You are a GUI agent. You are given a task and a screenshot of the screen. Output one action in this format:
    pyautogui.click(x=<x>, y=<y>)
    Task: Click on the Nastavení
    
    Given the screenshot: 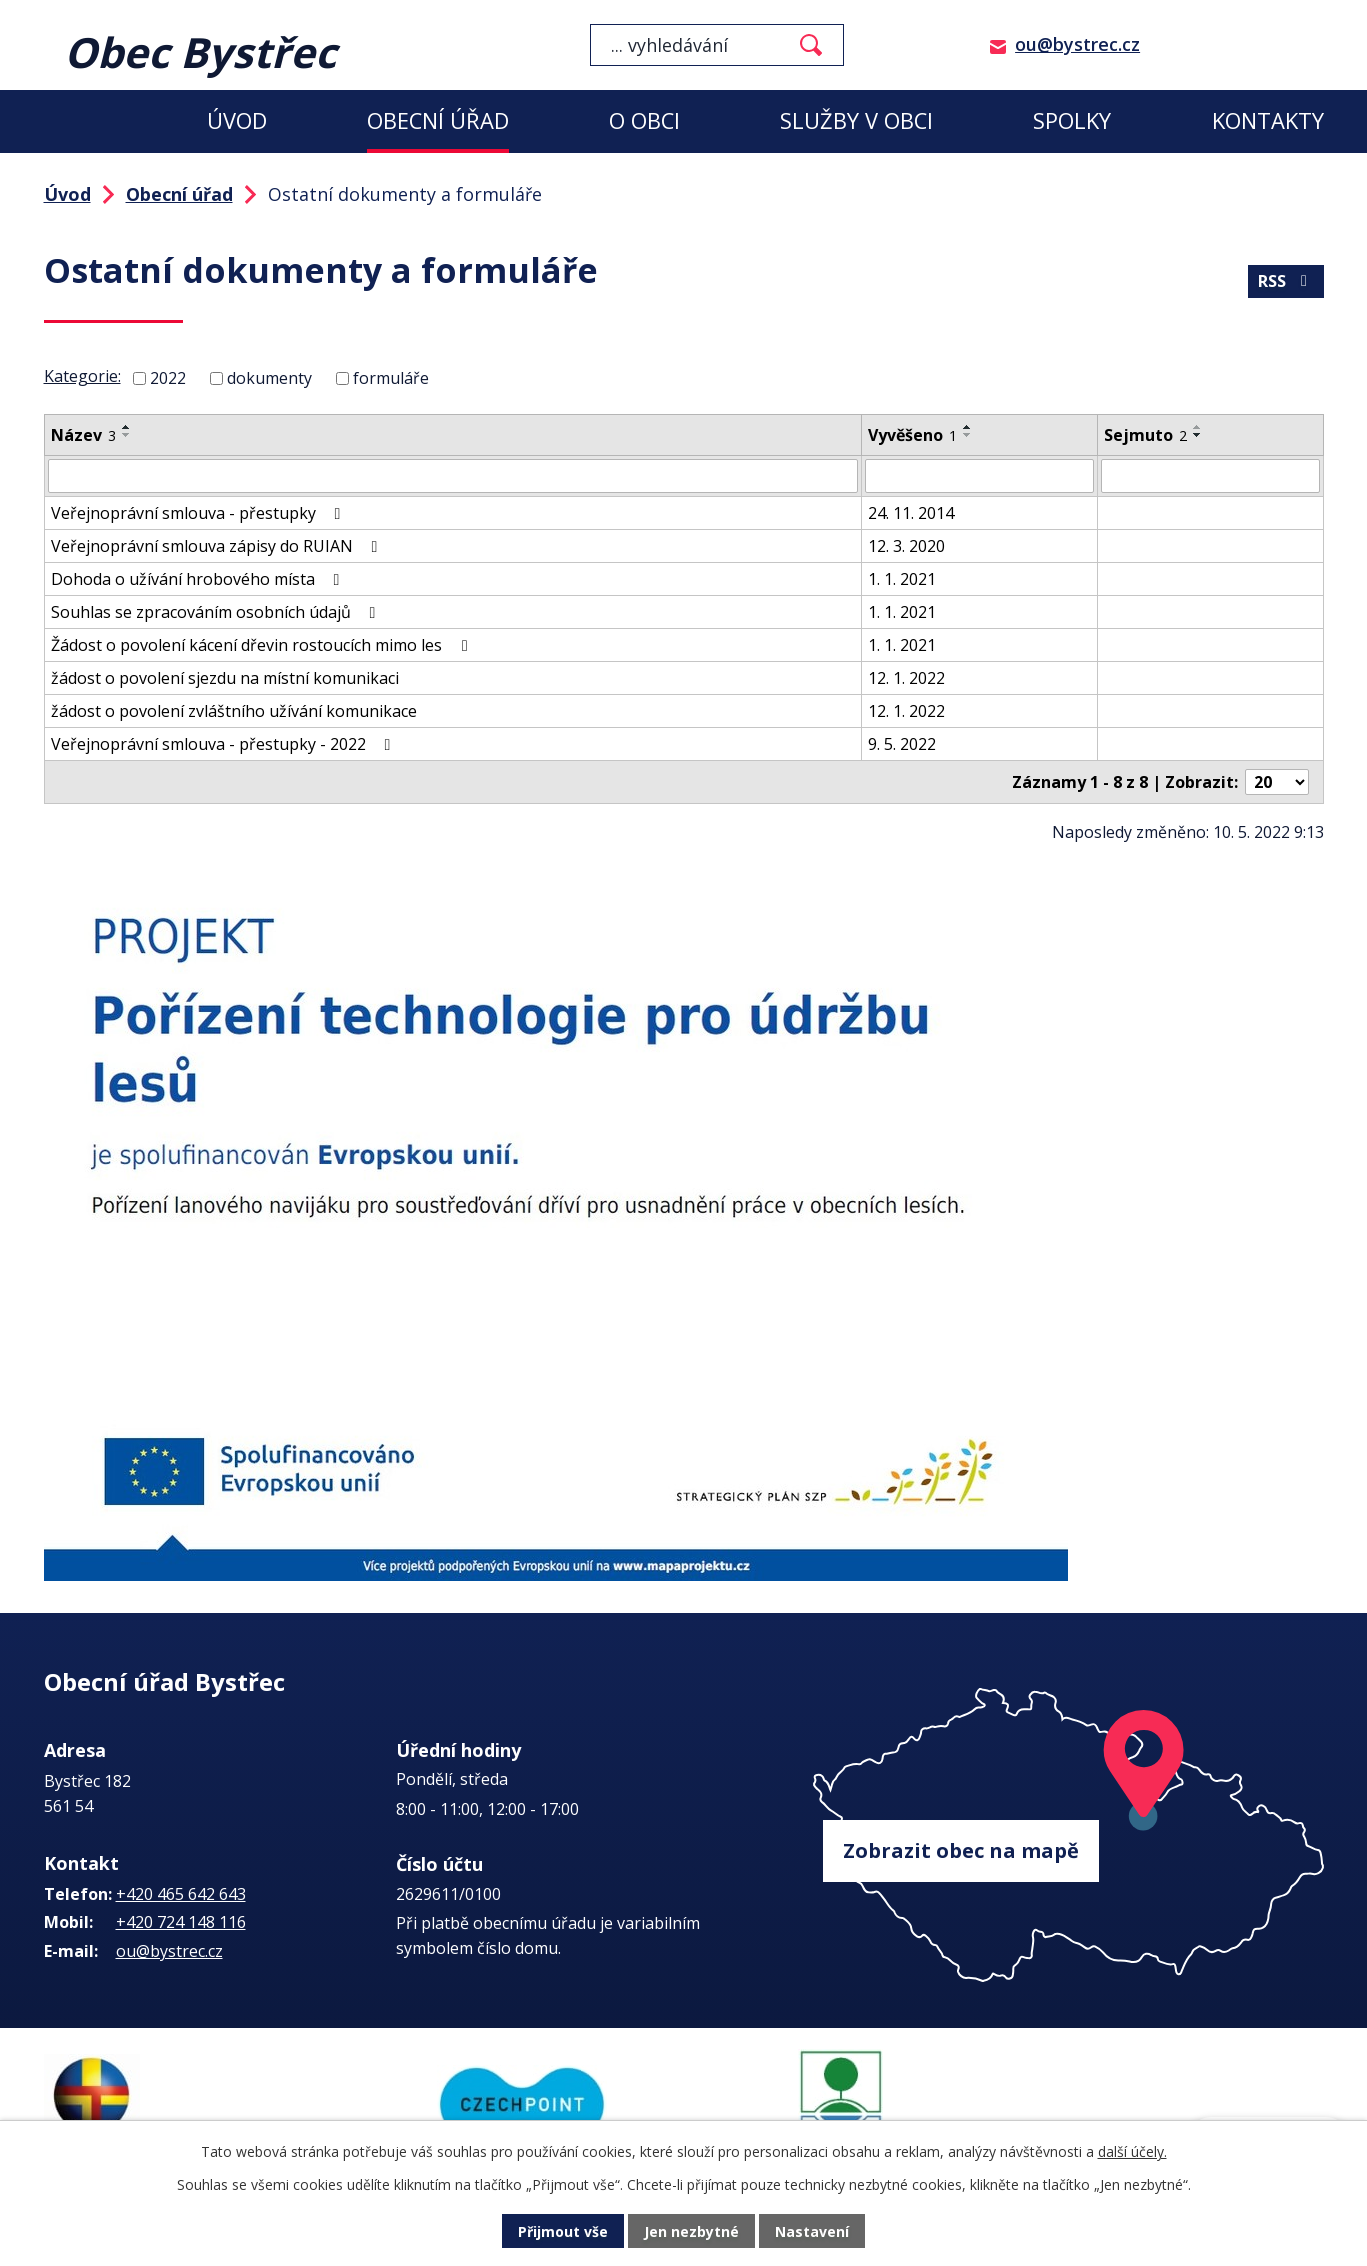 What is the action you would take?
    pyautogui.click(x=812, y=2231)
    